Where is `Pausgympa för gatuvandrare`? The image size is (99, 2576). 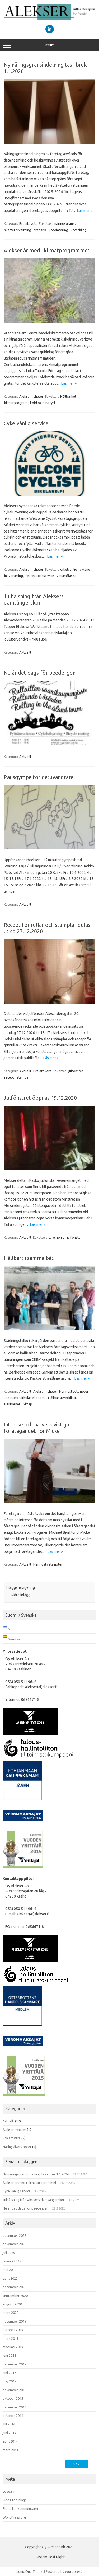 Pausgympa för gatuvandrare is located at coordinates (39, 777).